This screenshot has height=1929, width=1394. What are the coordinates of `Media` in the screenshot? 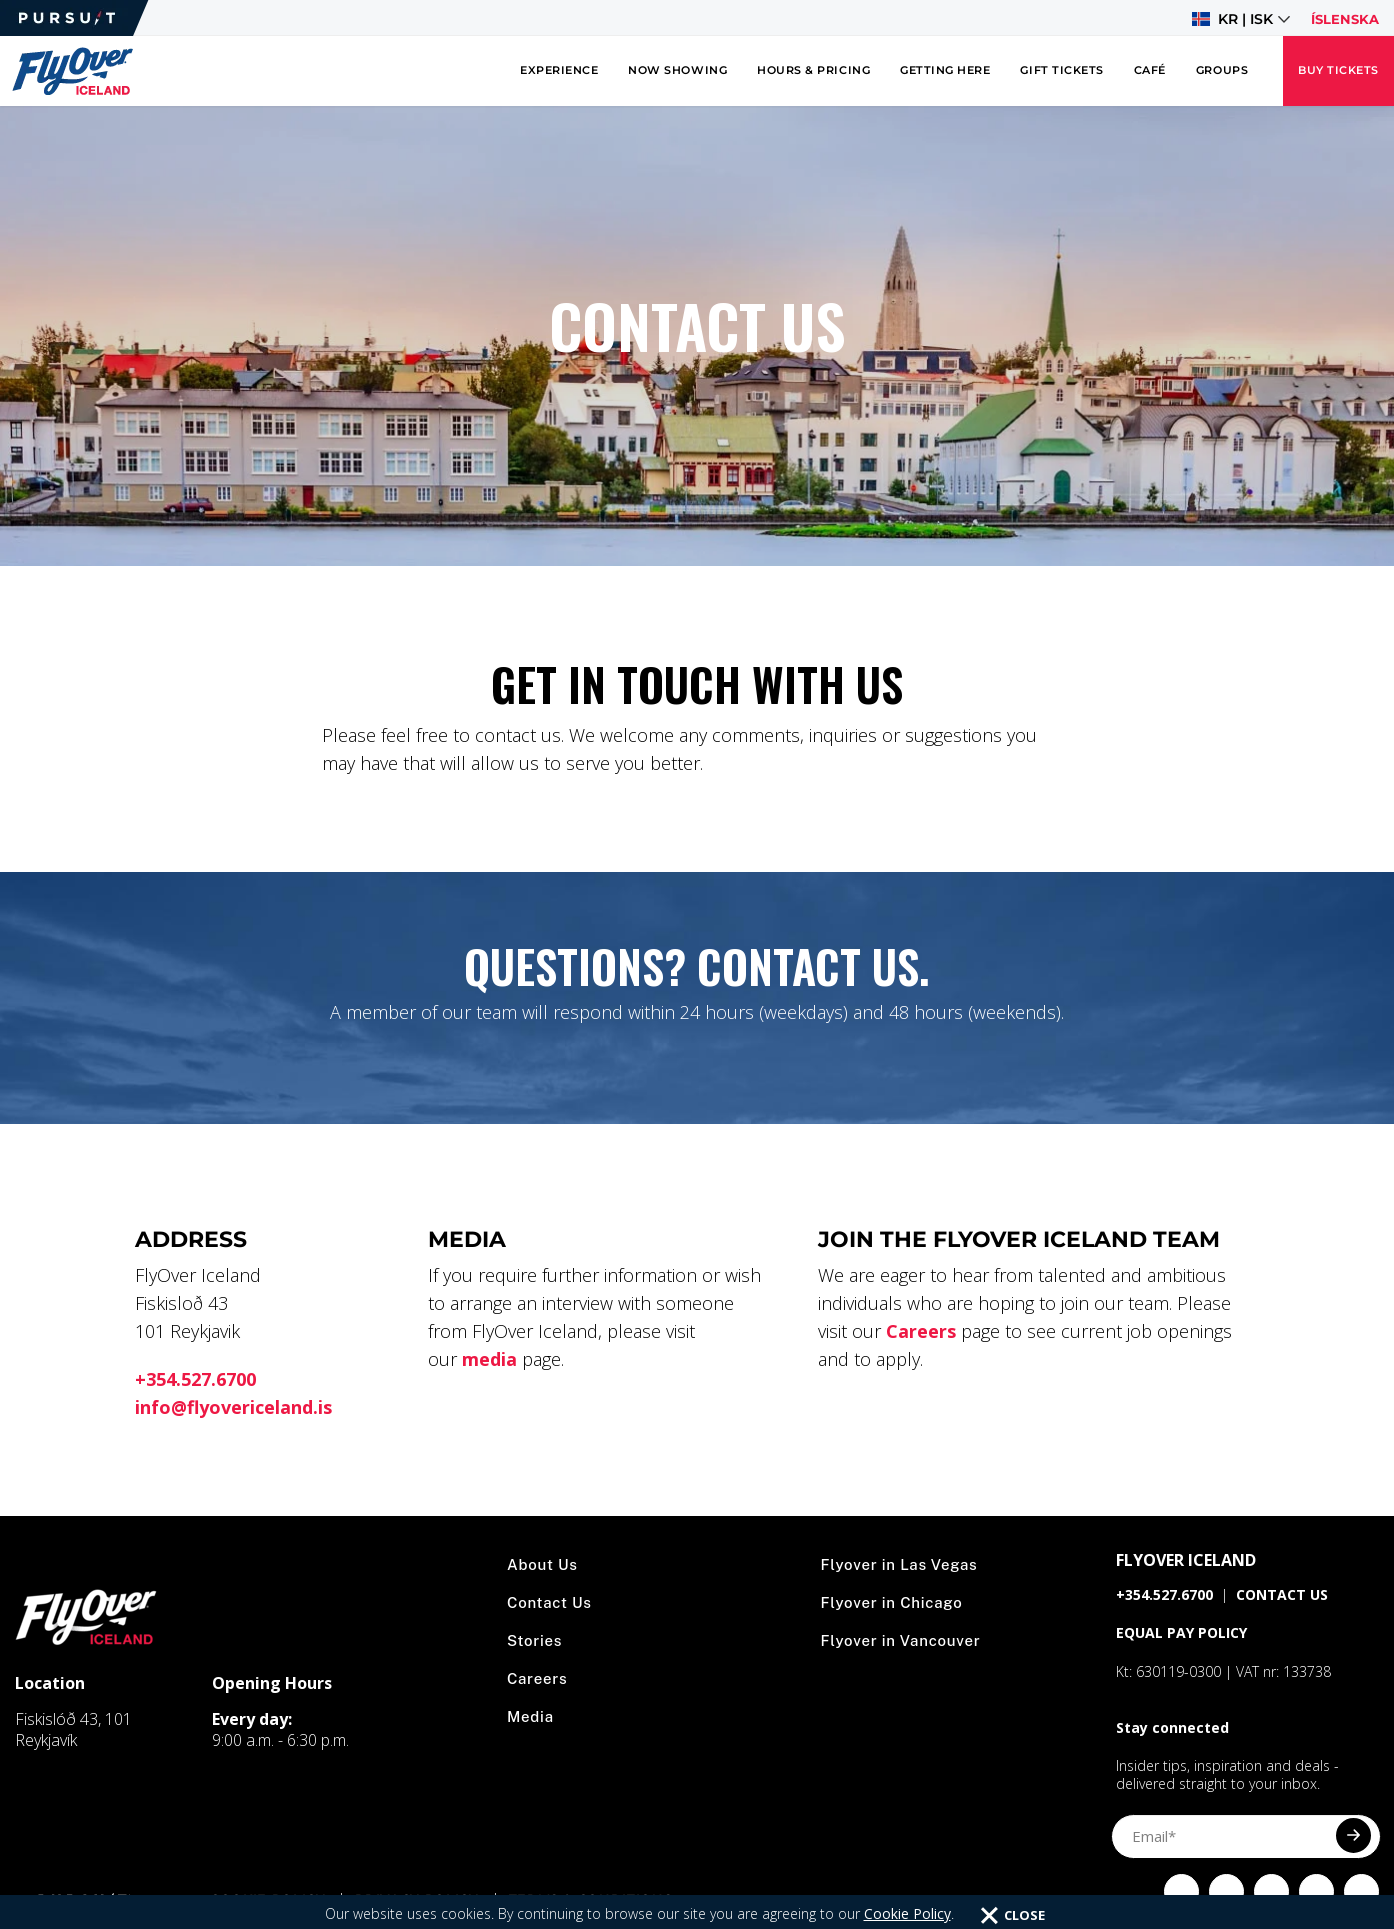 It's located at (530, 1716).